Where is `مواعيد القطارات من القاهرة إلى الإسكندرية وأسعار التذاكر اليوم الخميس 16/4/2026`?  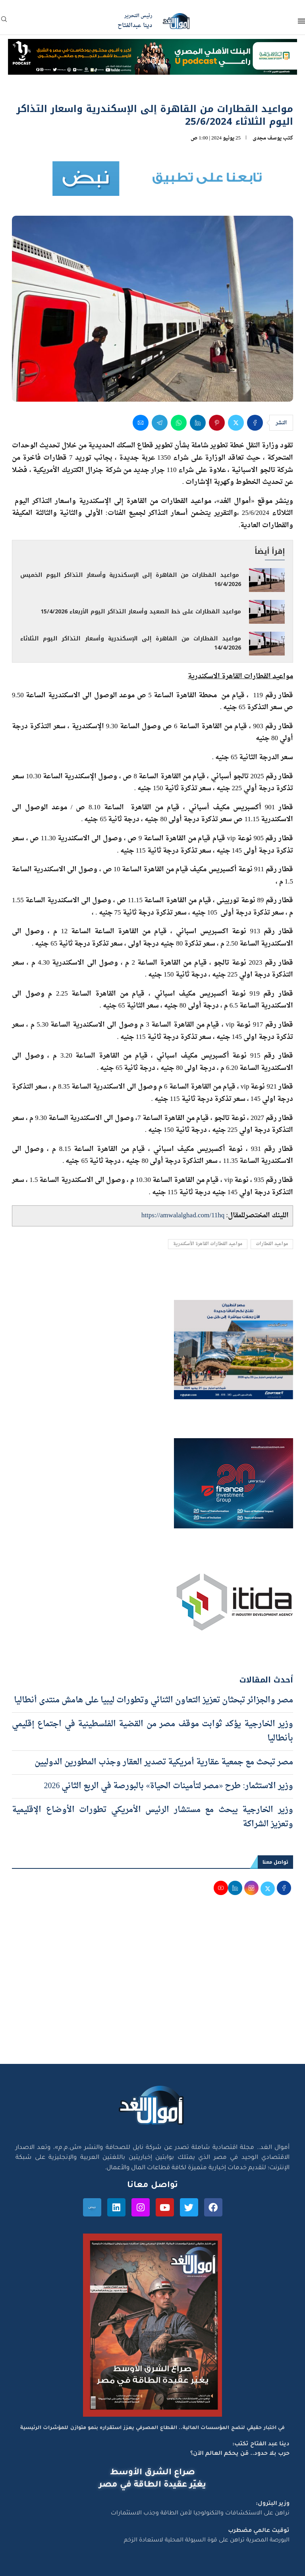
مواعيد القطارات من القاهرة إلى الإسكندرية وأسعار التذاكر اليوم الخميس 16/4/2026 is located at coordinates (130, 580).